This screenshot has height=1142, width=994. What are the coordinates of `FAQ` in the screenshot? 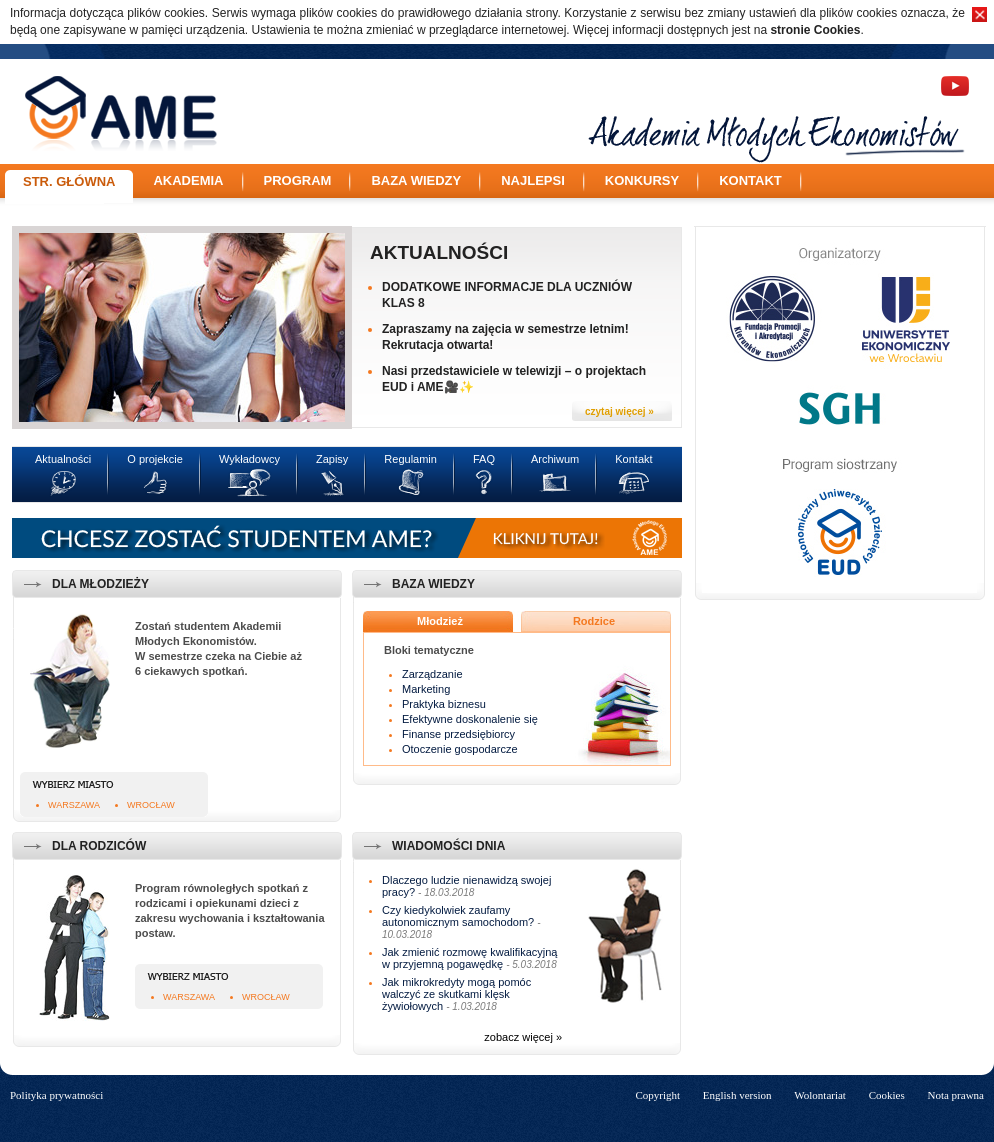 It's located at (484, 459).